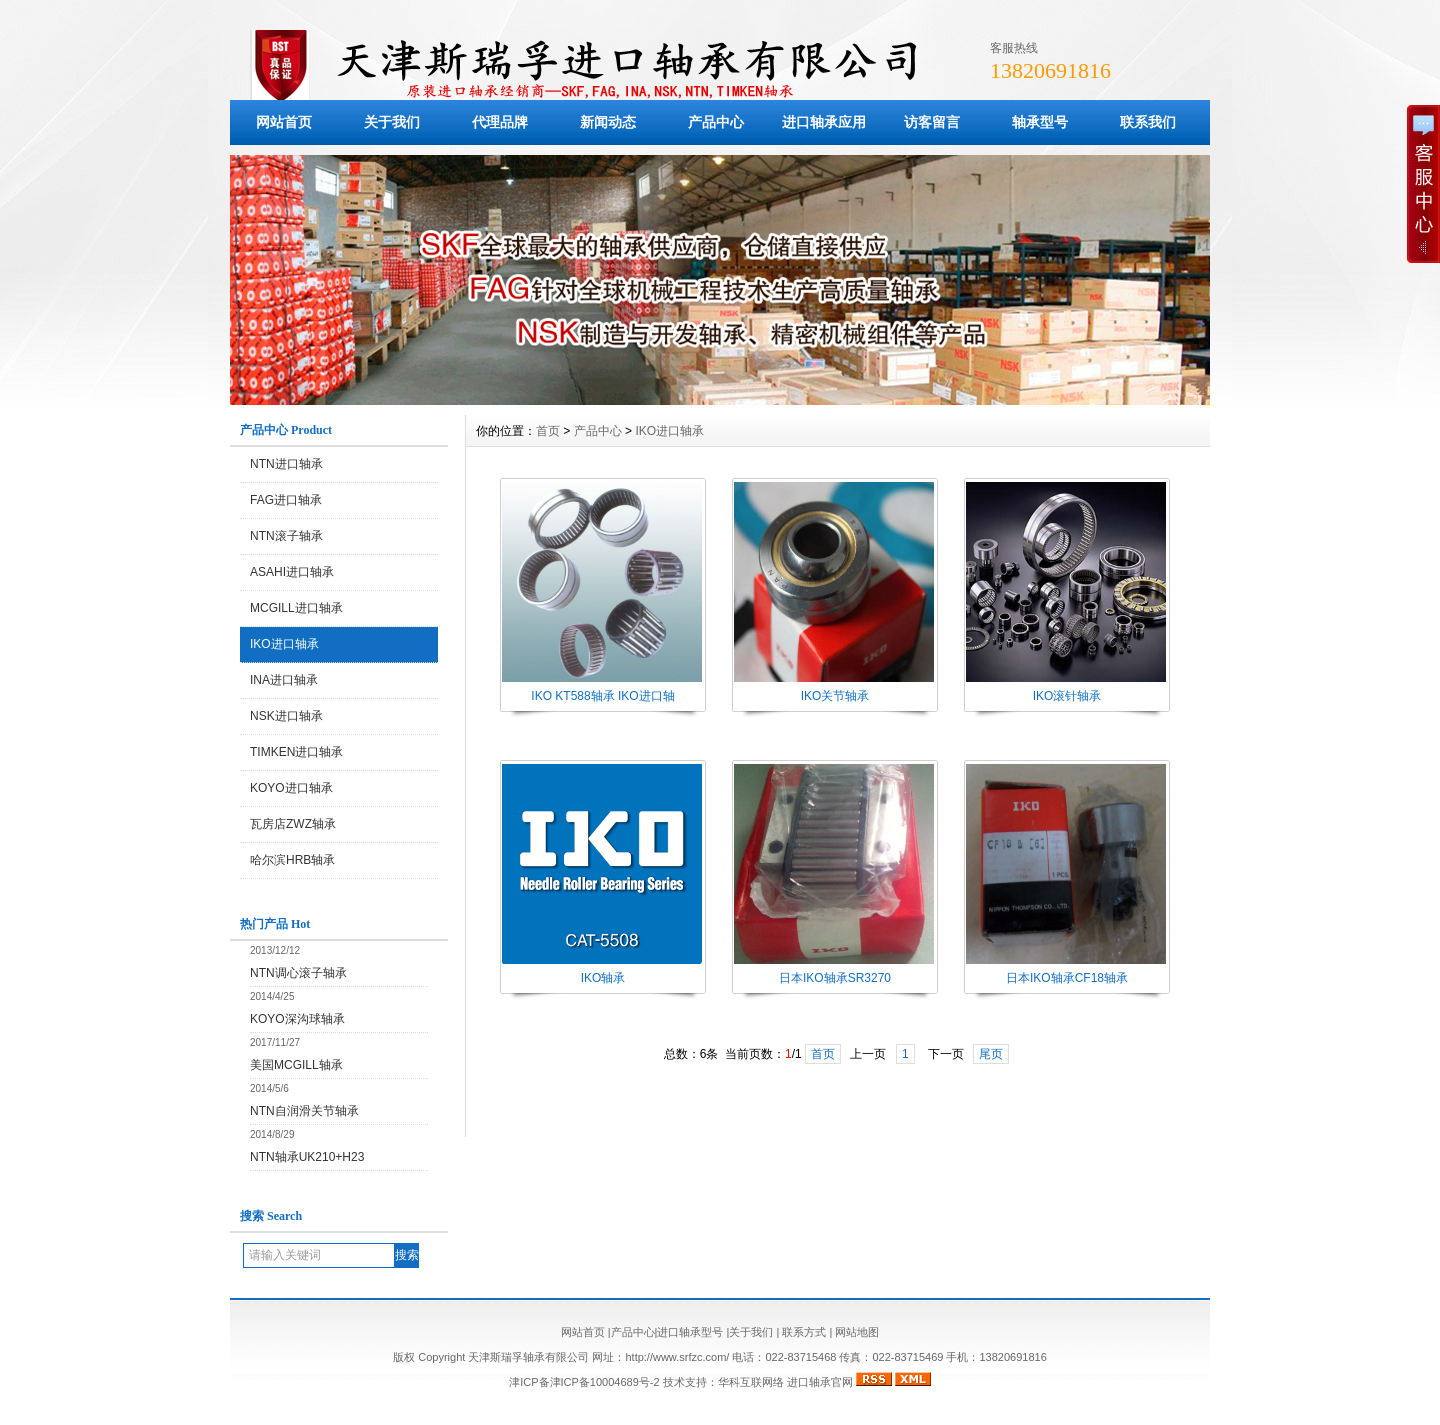  Describe the element at coordinates (1040, 122) in the screenshot. I see `轴承型号` at that location.